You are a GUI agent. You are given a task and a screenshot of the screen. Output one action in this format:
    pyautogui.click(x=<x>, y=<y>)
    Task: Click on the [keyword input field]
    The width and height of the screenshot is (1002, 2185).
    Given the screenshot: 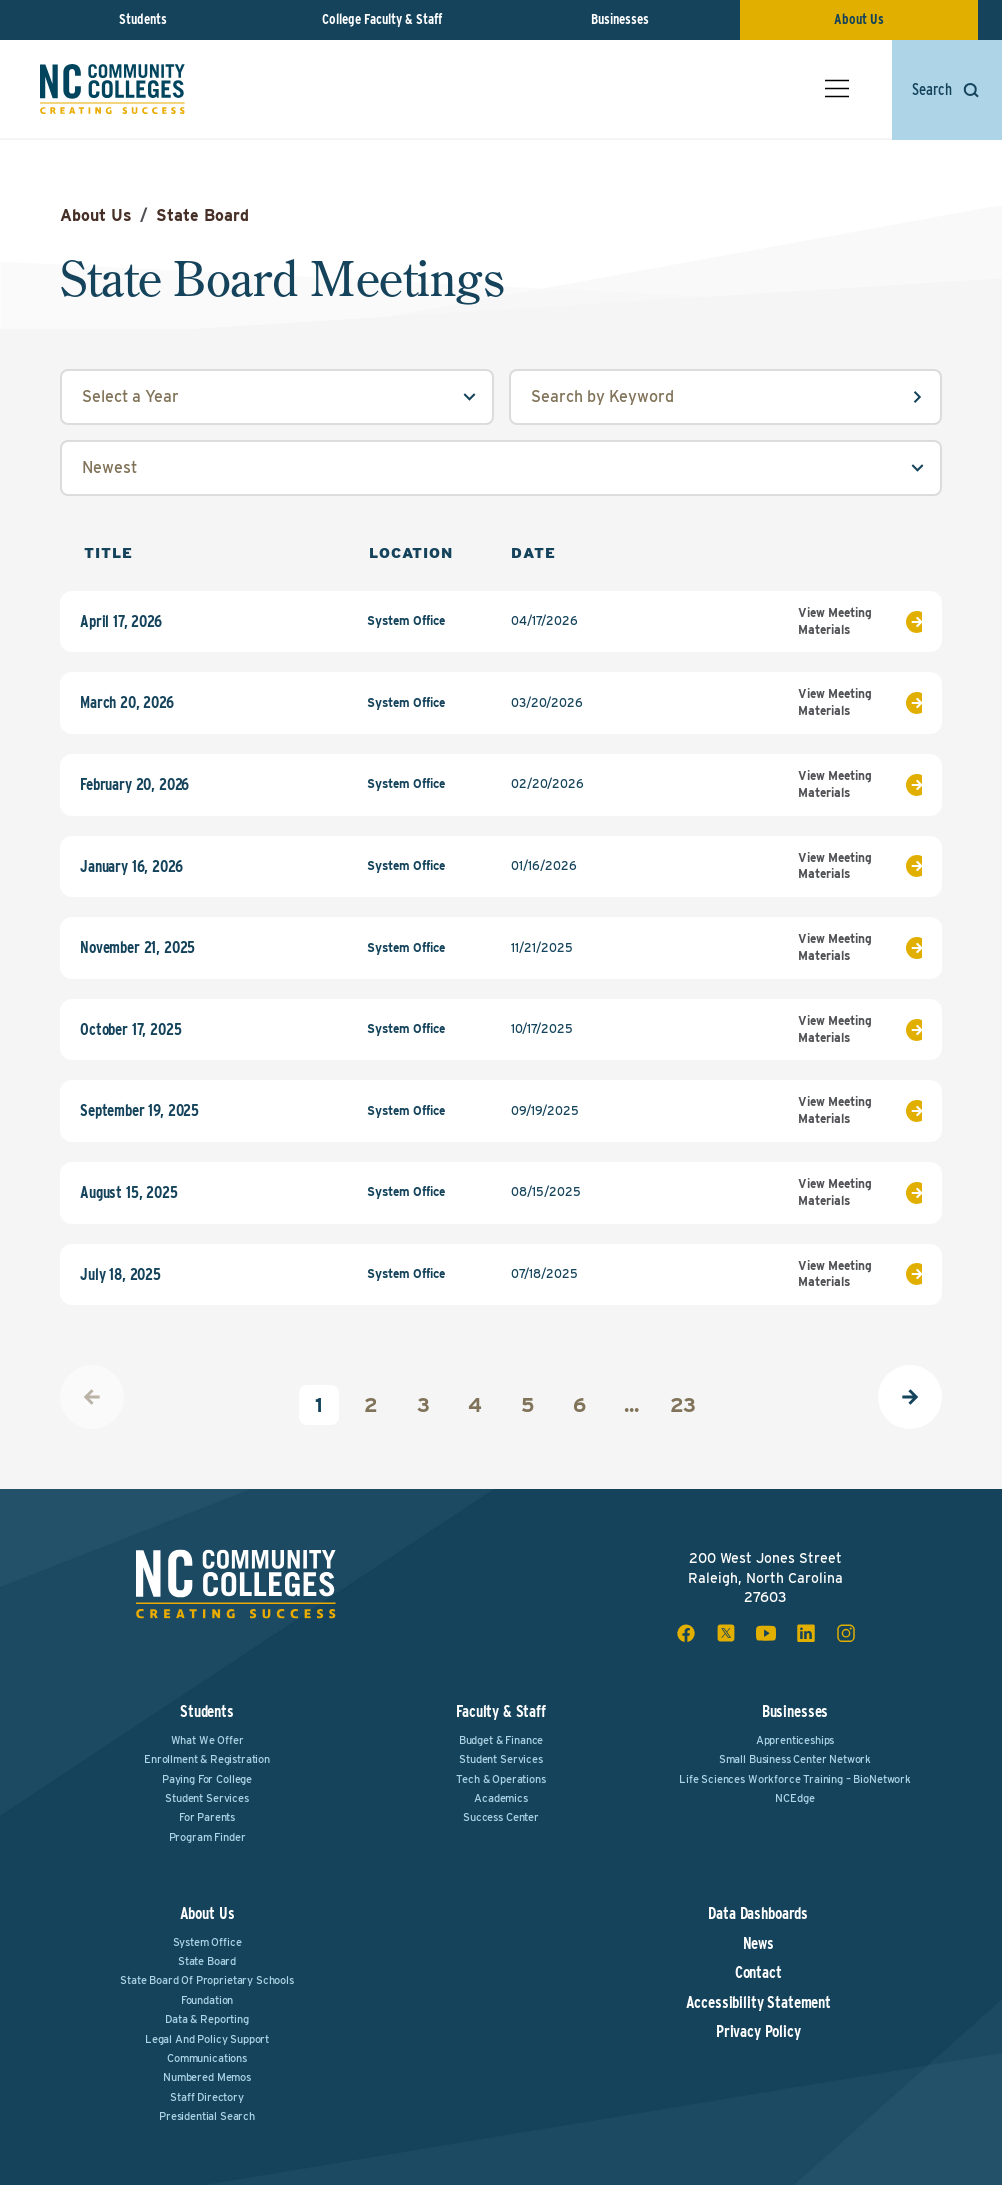 What is the action you would take?
    pyautogui.click(x=726, y=397)
    